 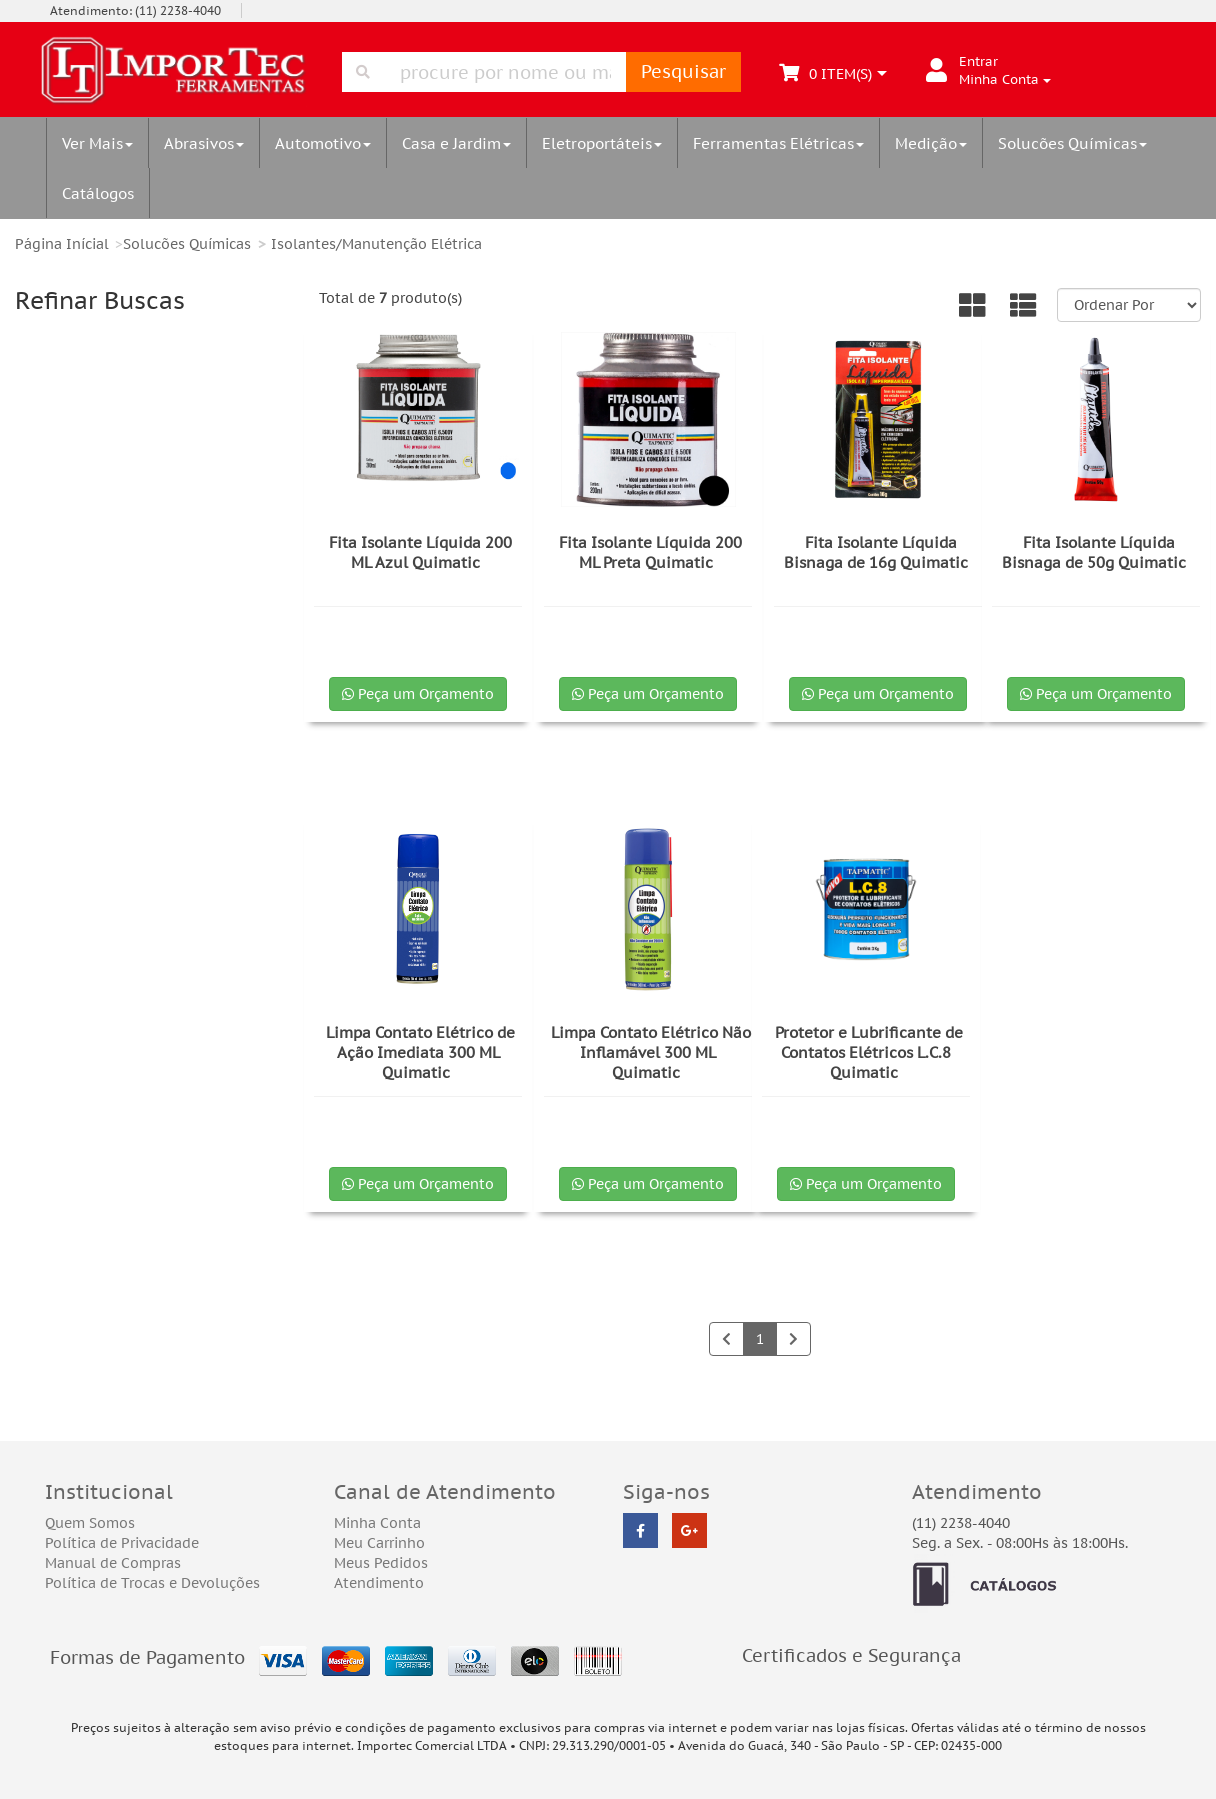 What do you see at coordinates (418, 694) in the screenshot?
I see `Peça um Orçamento` at bounding box center [418, 694].